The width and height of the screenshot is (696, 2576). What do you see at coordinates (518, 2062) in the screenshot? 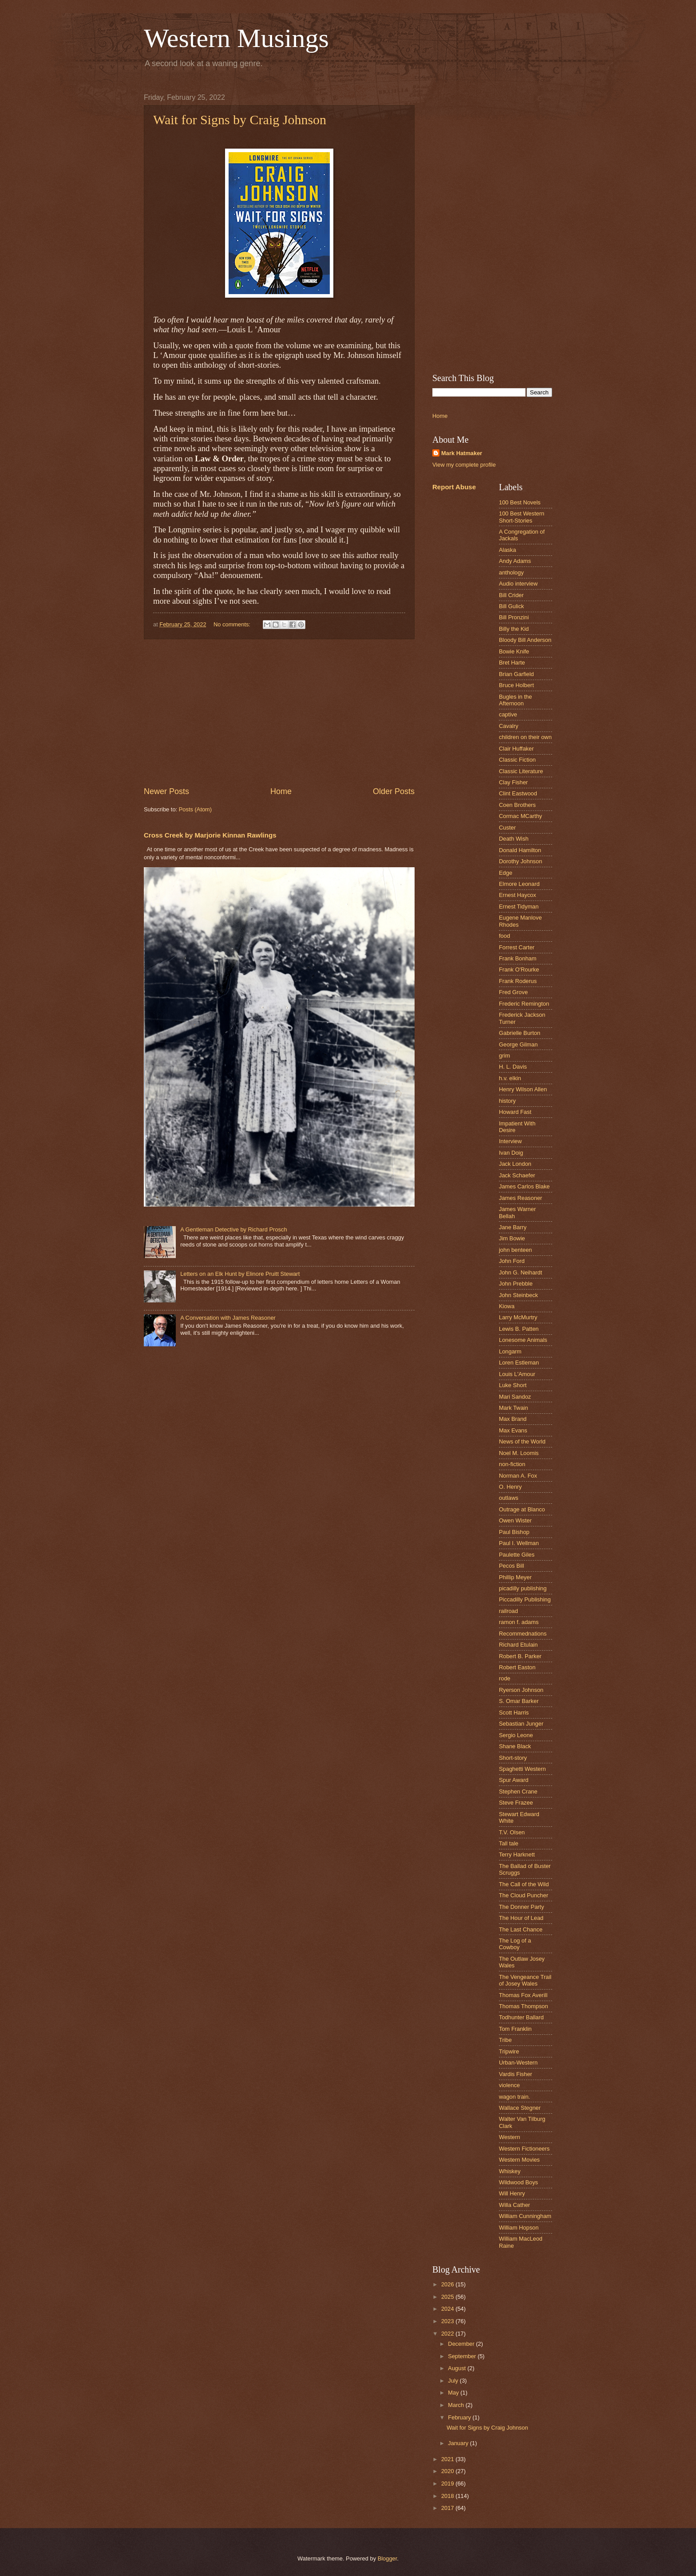
I see `Urban-Western` at bounding box center [518, 2062].